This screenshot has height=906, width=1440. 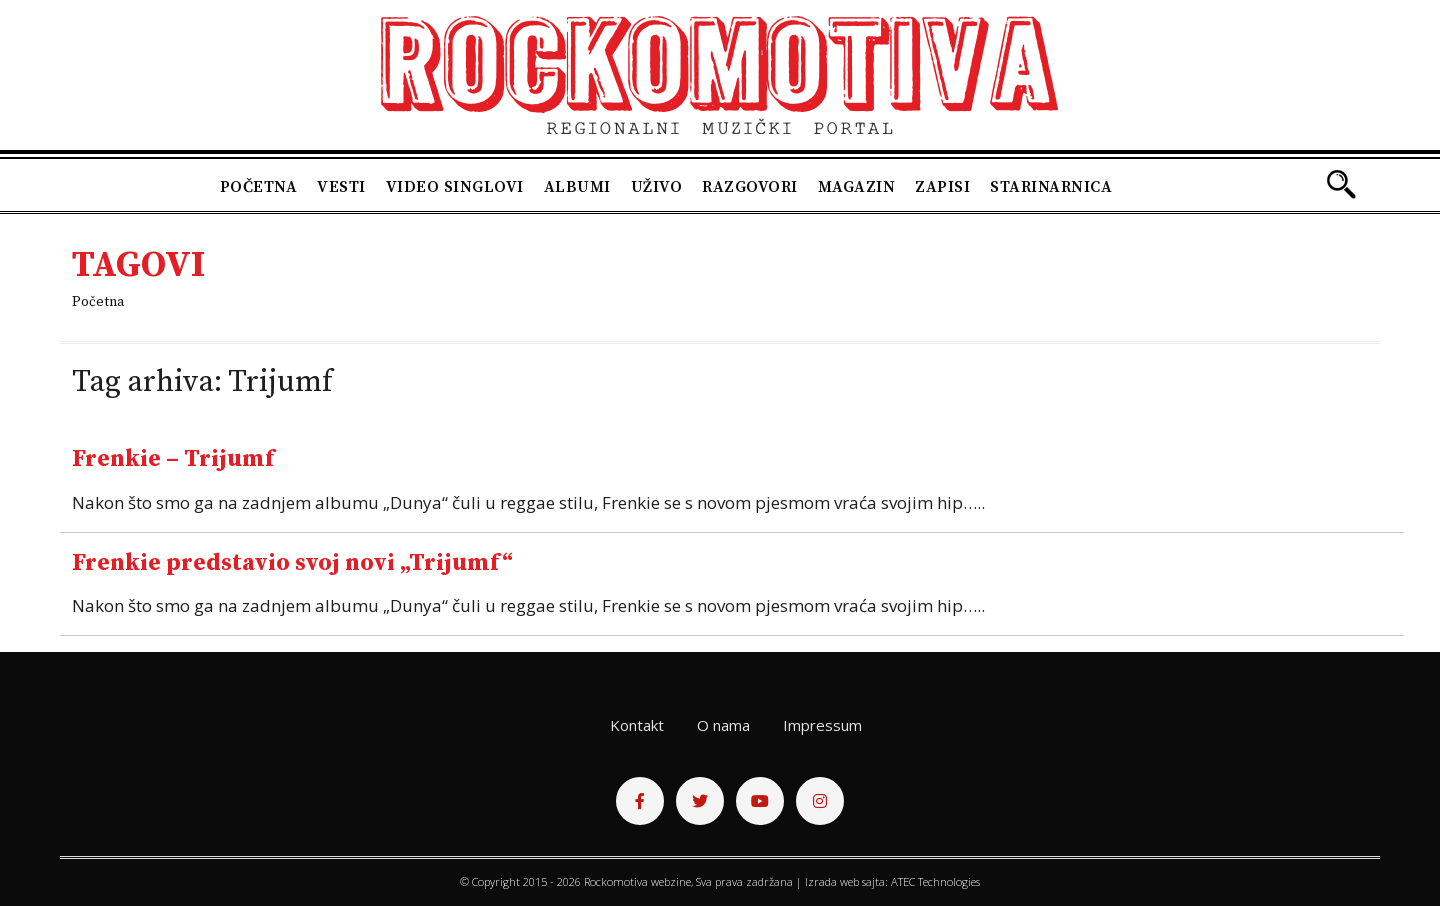 I want to click on Impressum, so click(x=822, y=725).